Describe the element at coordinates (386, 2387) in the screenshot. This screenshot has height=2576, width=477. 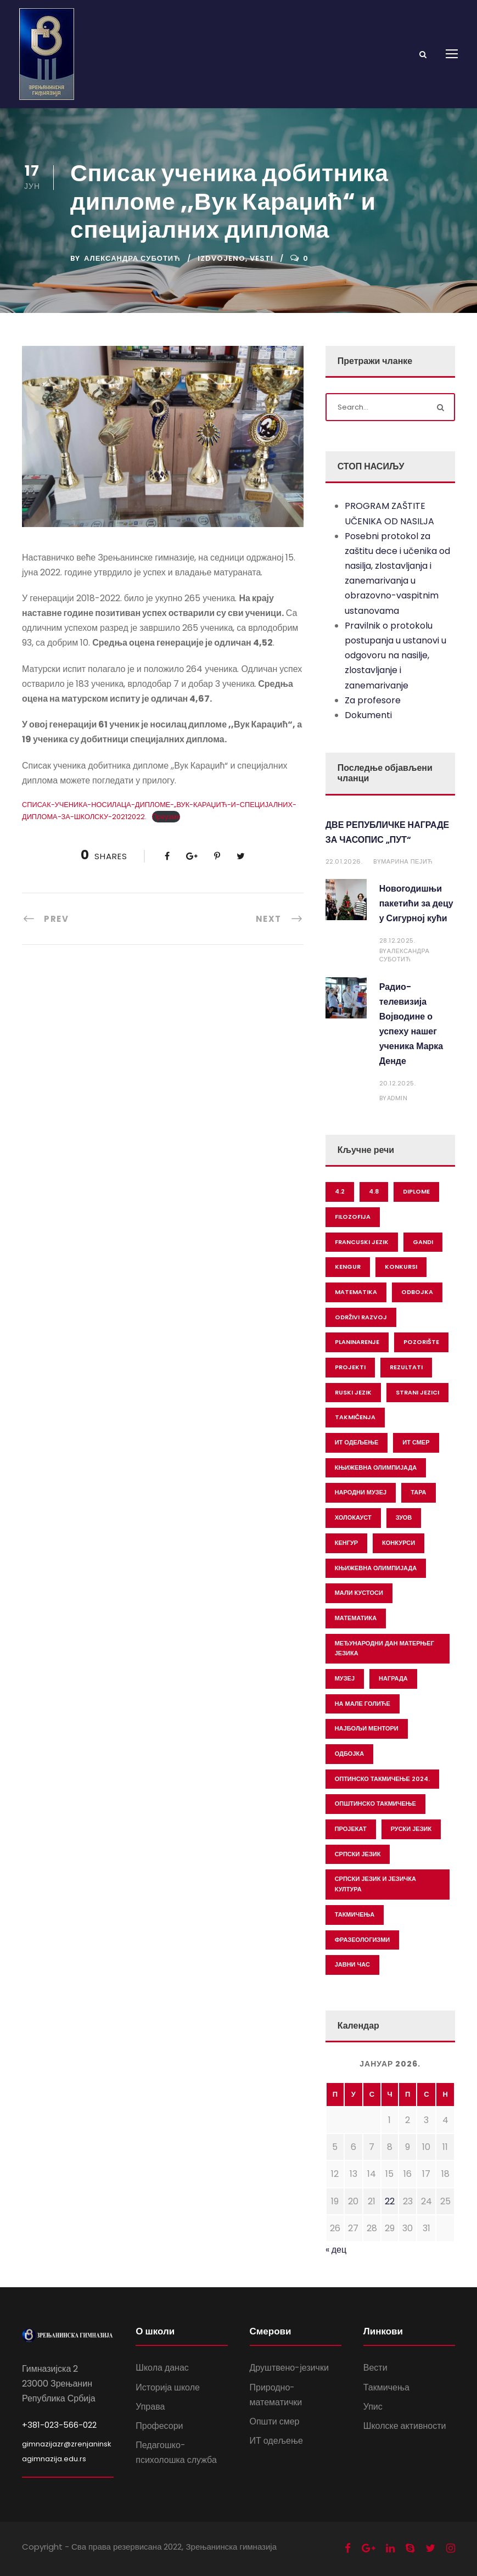
I see `Такмичења` at that location.